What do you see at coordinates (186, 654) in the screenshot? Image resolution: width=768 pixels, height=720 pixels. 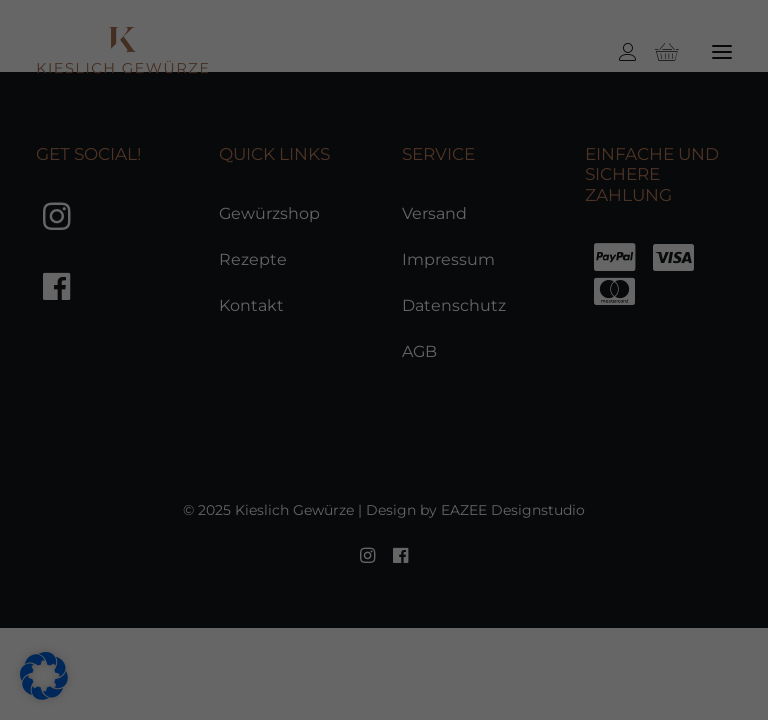 I see `Externe Medien` at bounding box center [186, 654].